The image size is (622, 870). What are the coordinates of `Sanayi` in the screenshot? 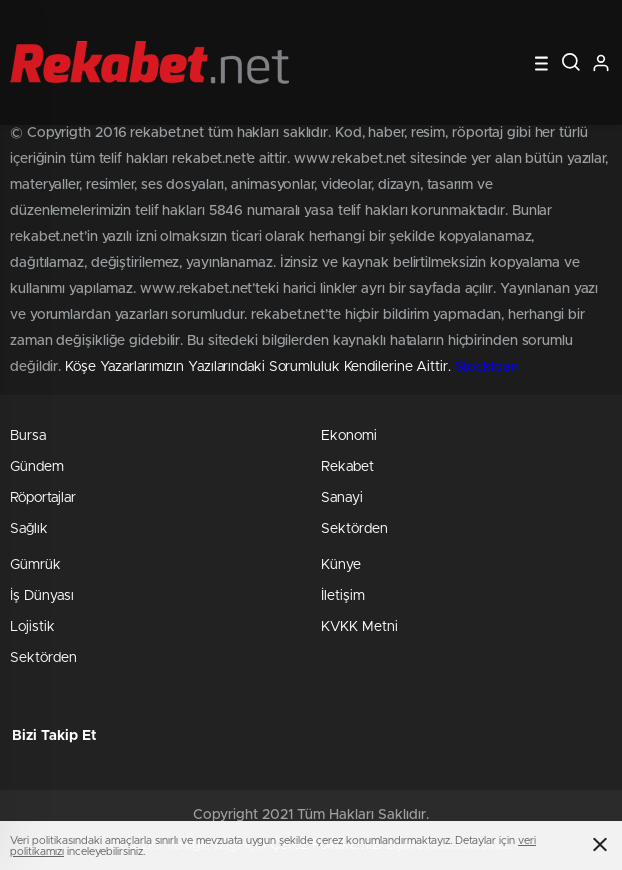 It's located at (342, 498).